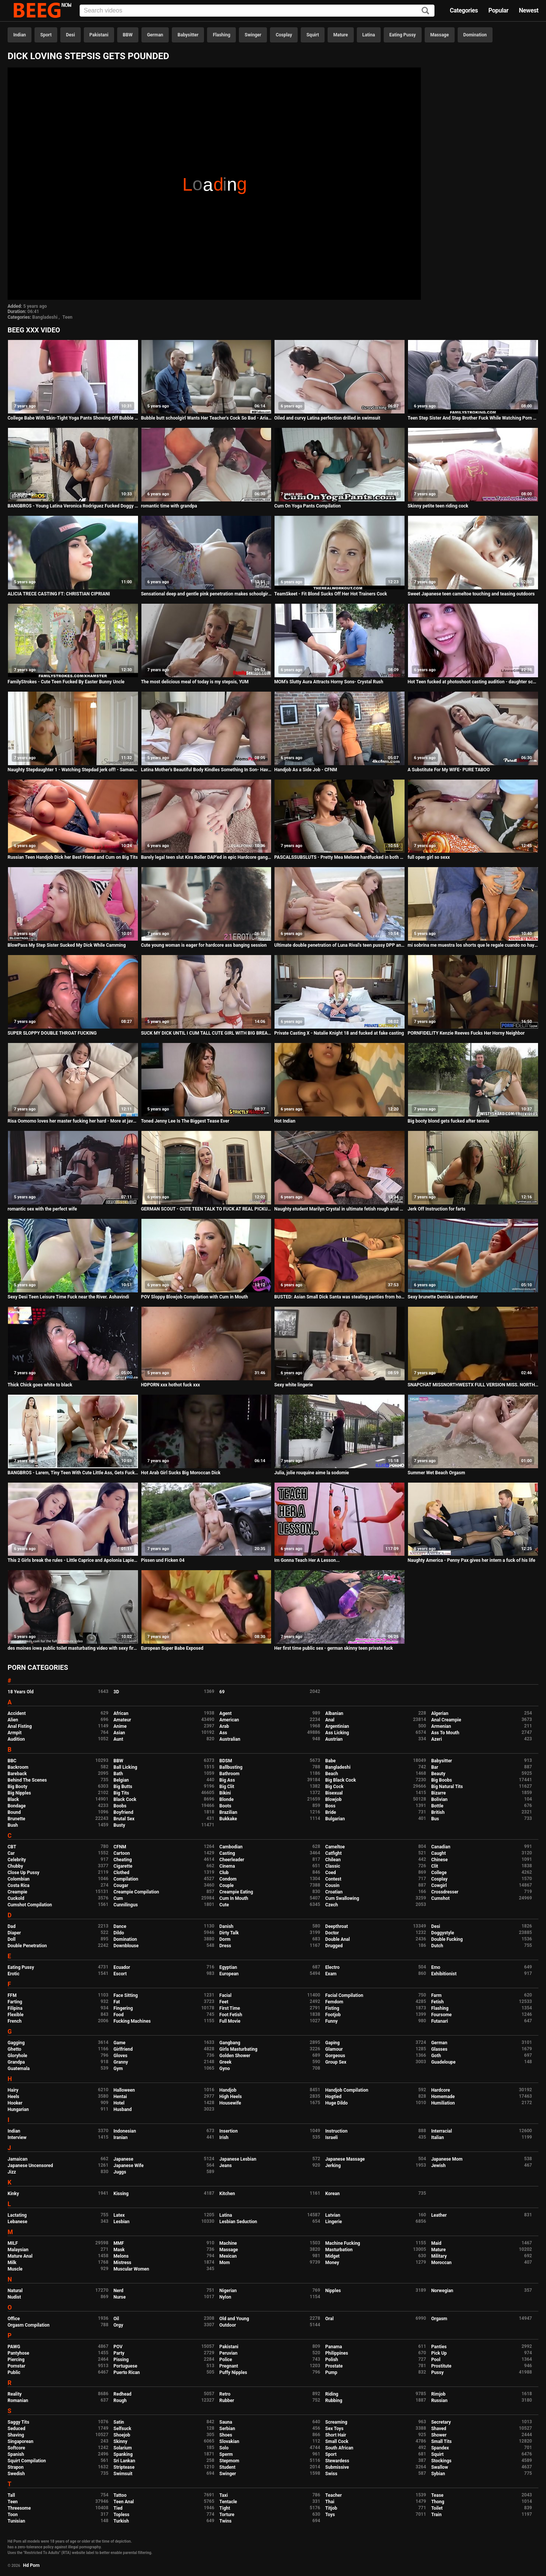 This screenshot has width=546, height=2576. Describe the element at coordinates (437, 1812) in the screenshot. I see `British` at that location.